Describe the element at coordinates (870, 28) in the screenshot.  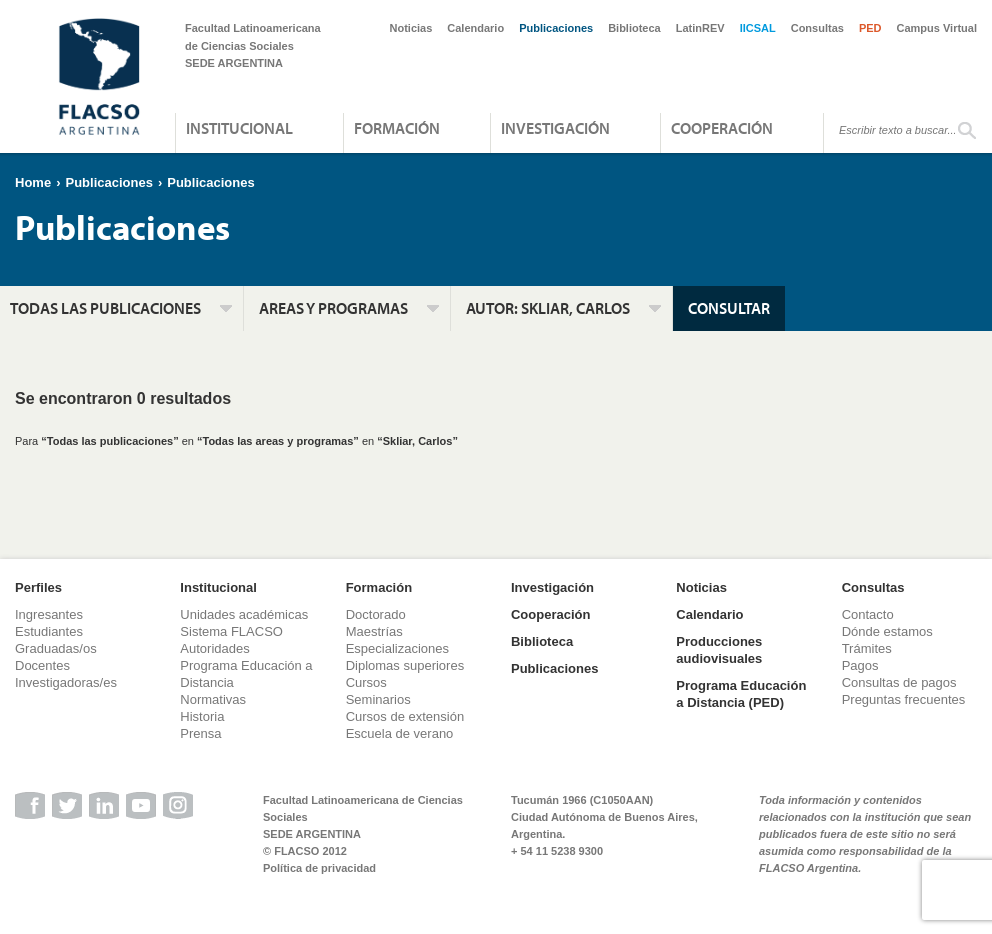
I see `PED` at that location.